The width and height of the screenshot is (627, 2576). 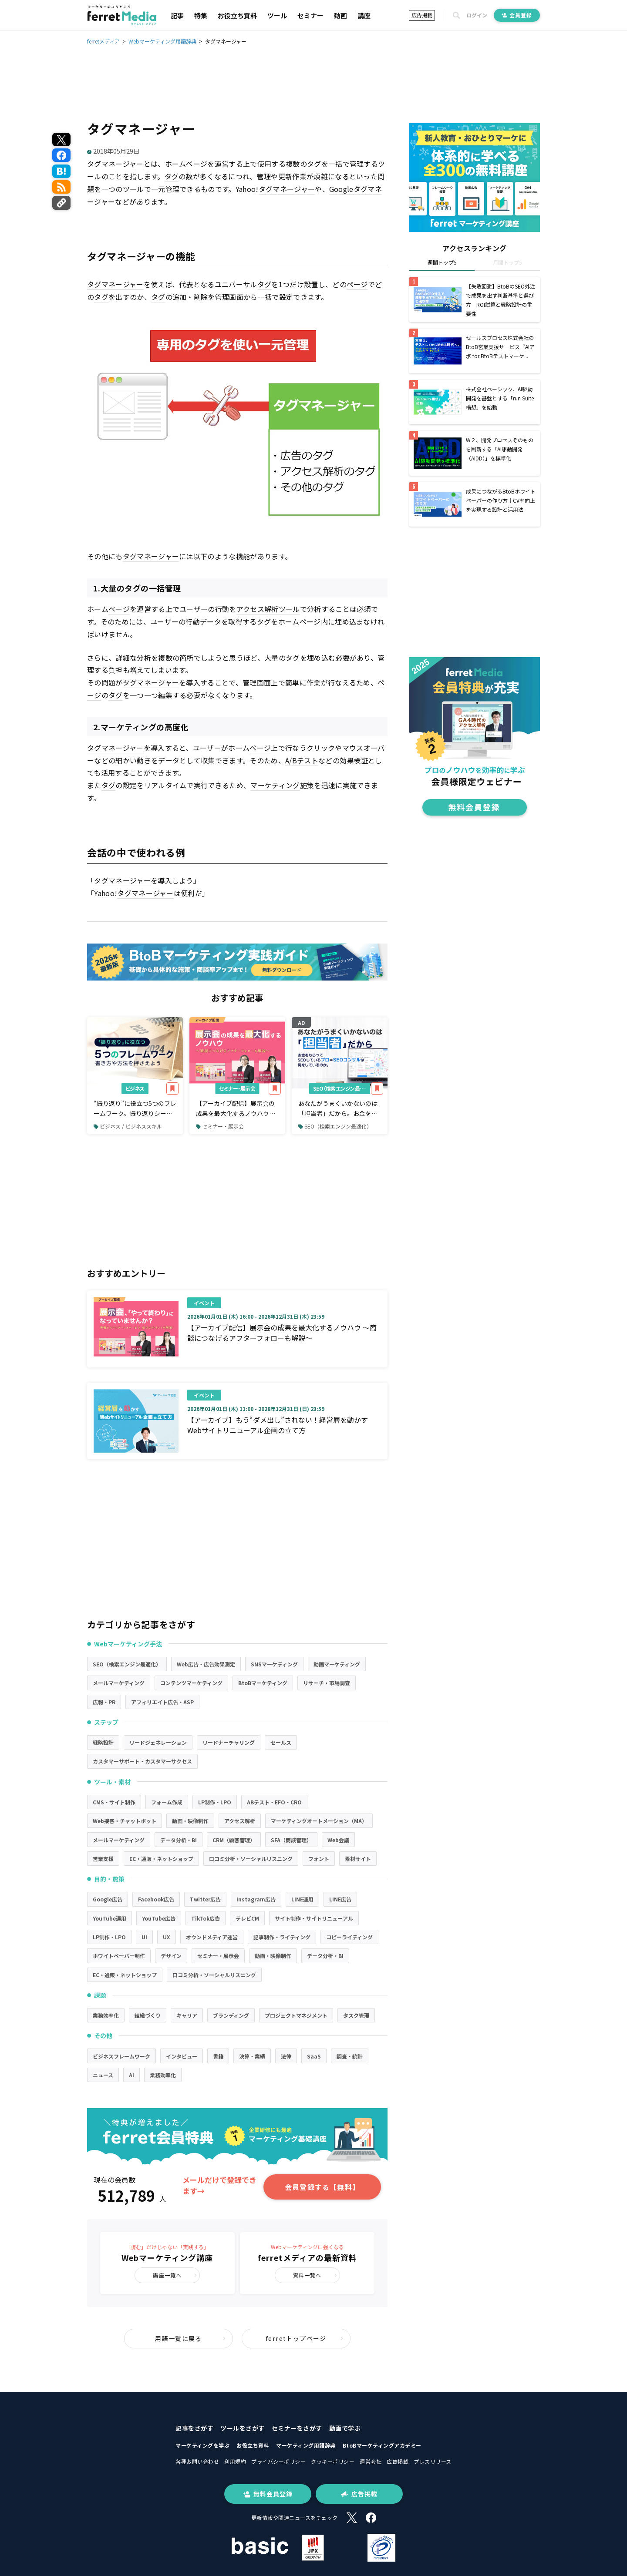 What do you see at coordinates (181, 2056) in the screenshot?
I see `インタビュー` at bounding box center [181, 2056].